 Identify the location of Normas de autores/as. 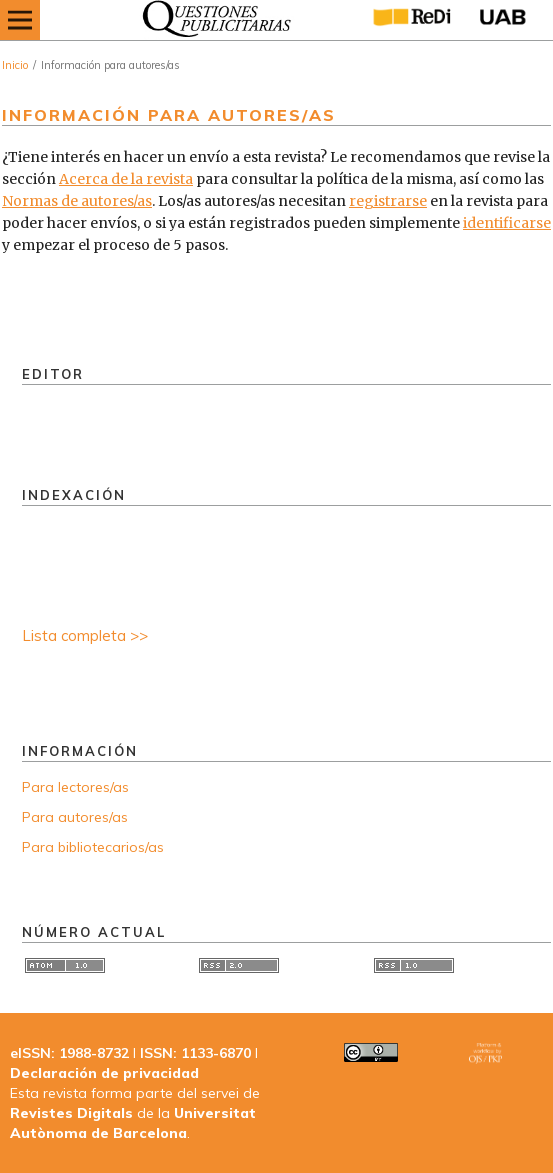
(77, 201).